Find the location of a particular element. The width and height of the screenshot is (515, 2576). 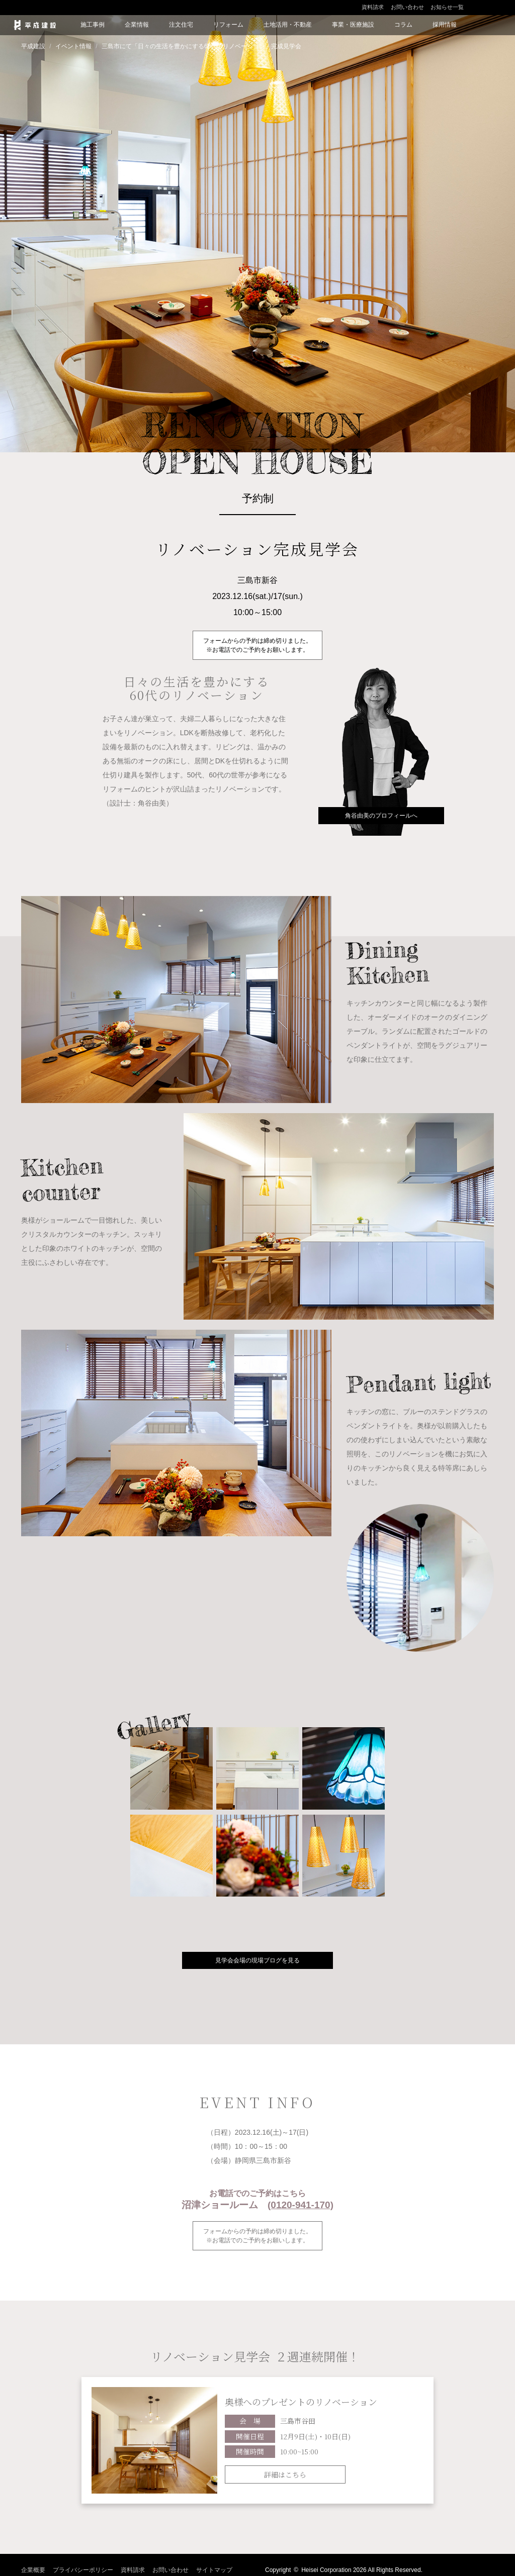

平成建設 is located at coordinates (33, 46).